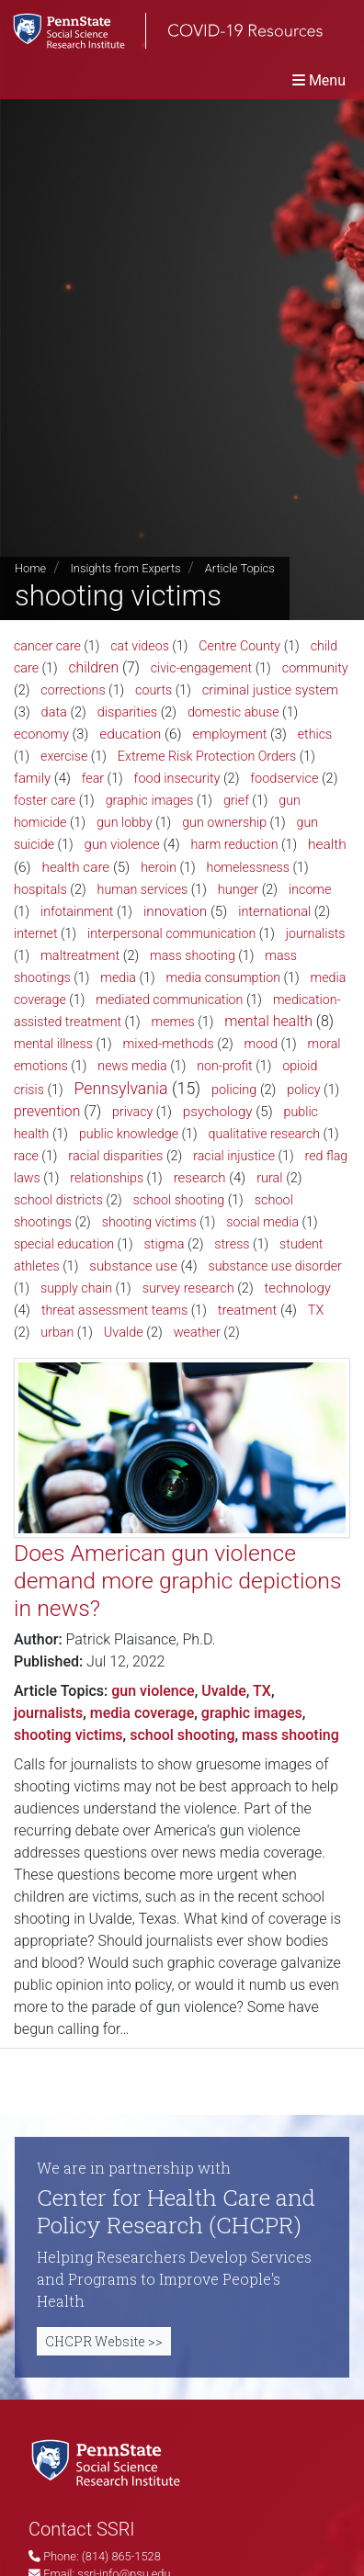 The width and height of the screenshot is (364, 2576). I want to click on human services, so click(142, 889).